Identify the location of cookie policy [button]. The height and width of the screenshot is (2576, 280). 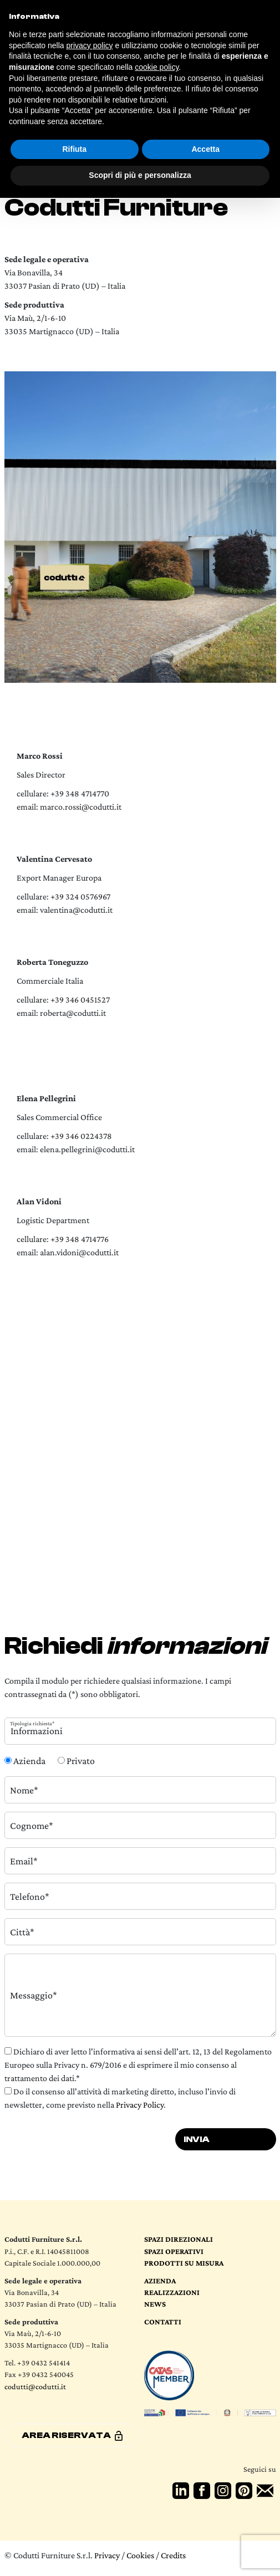
(157, 67).